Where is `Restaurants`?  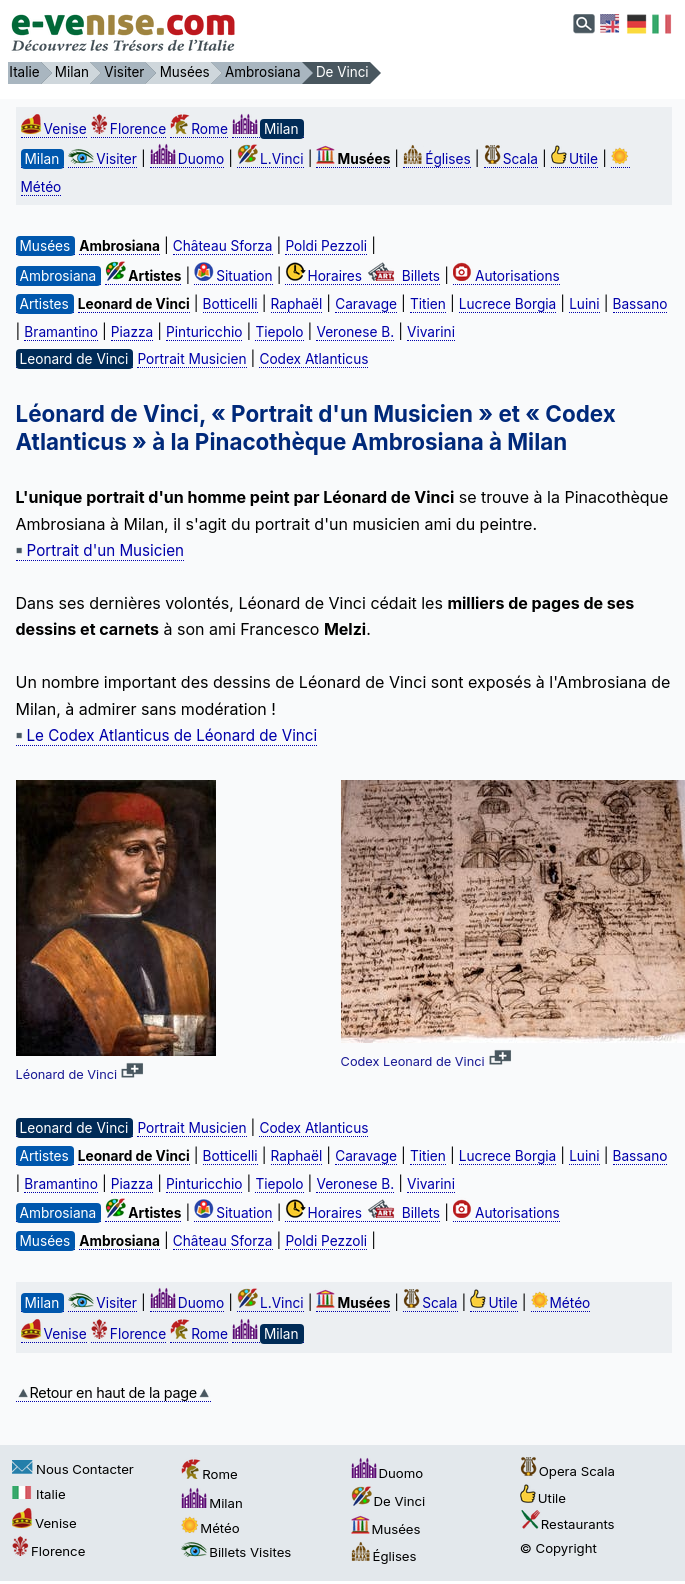 Restaurants is located at coordinates (567, 1524).